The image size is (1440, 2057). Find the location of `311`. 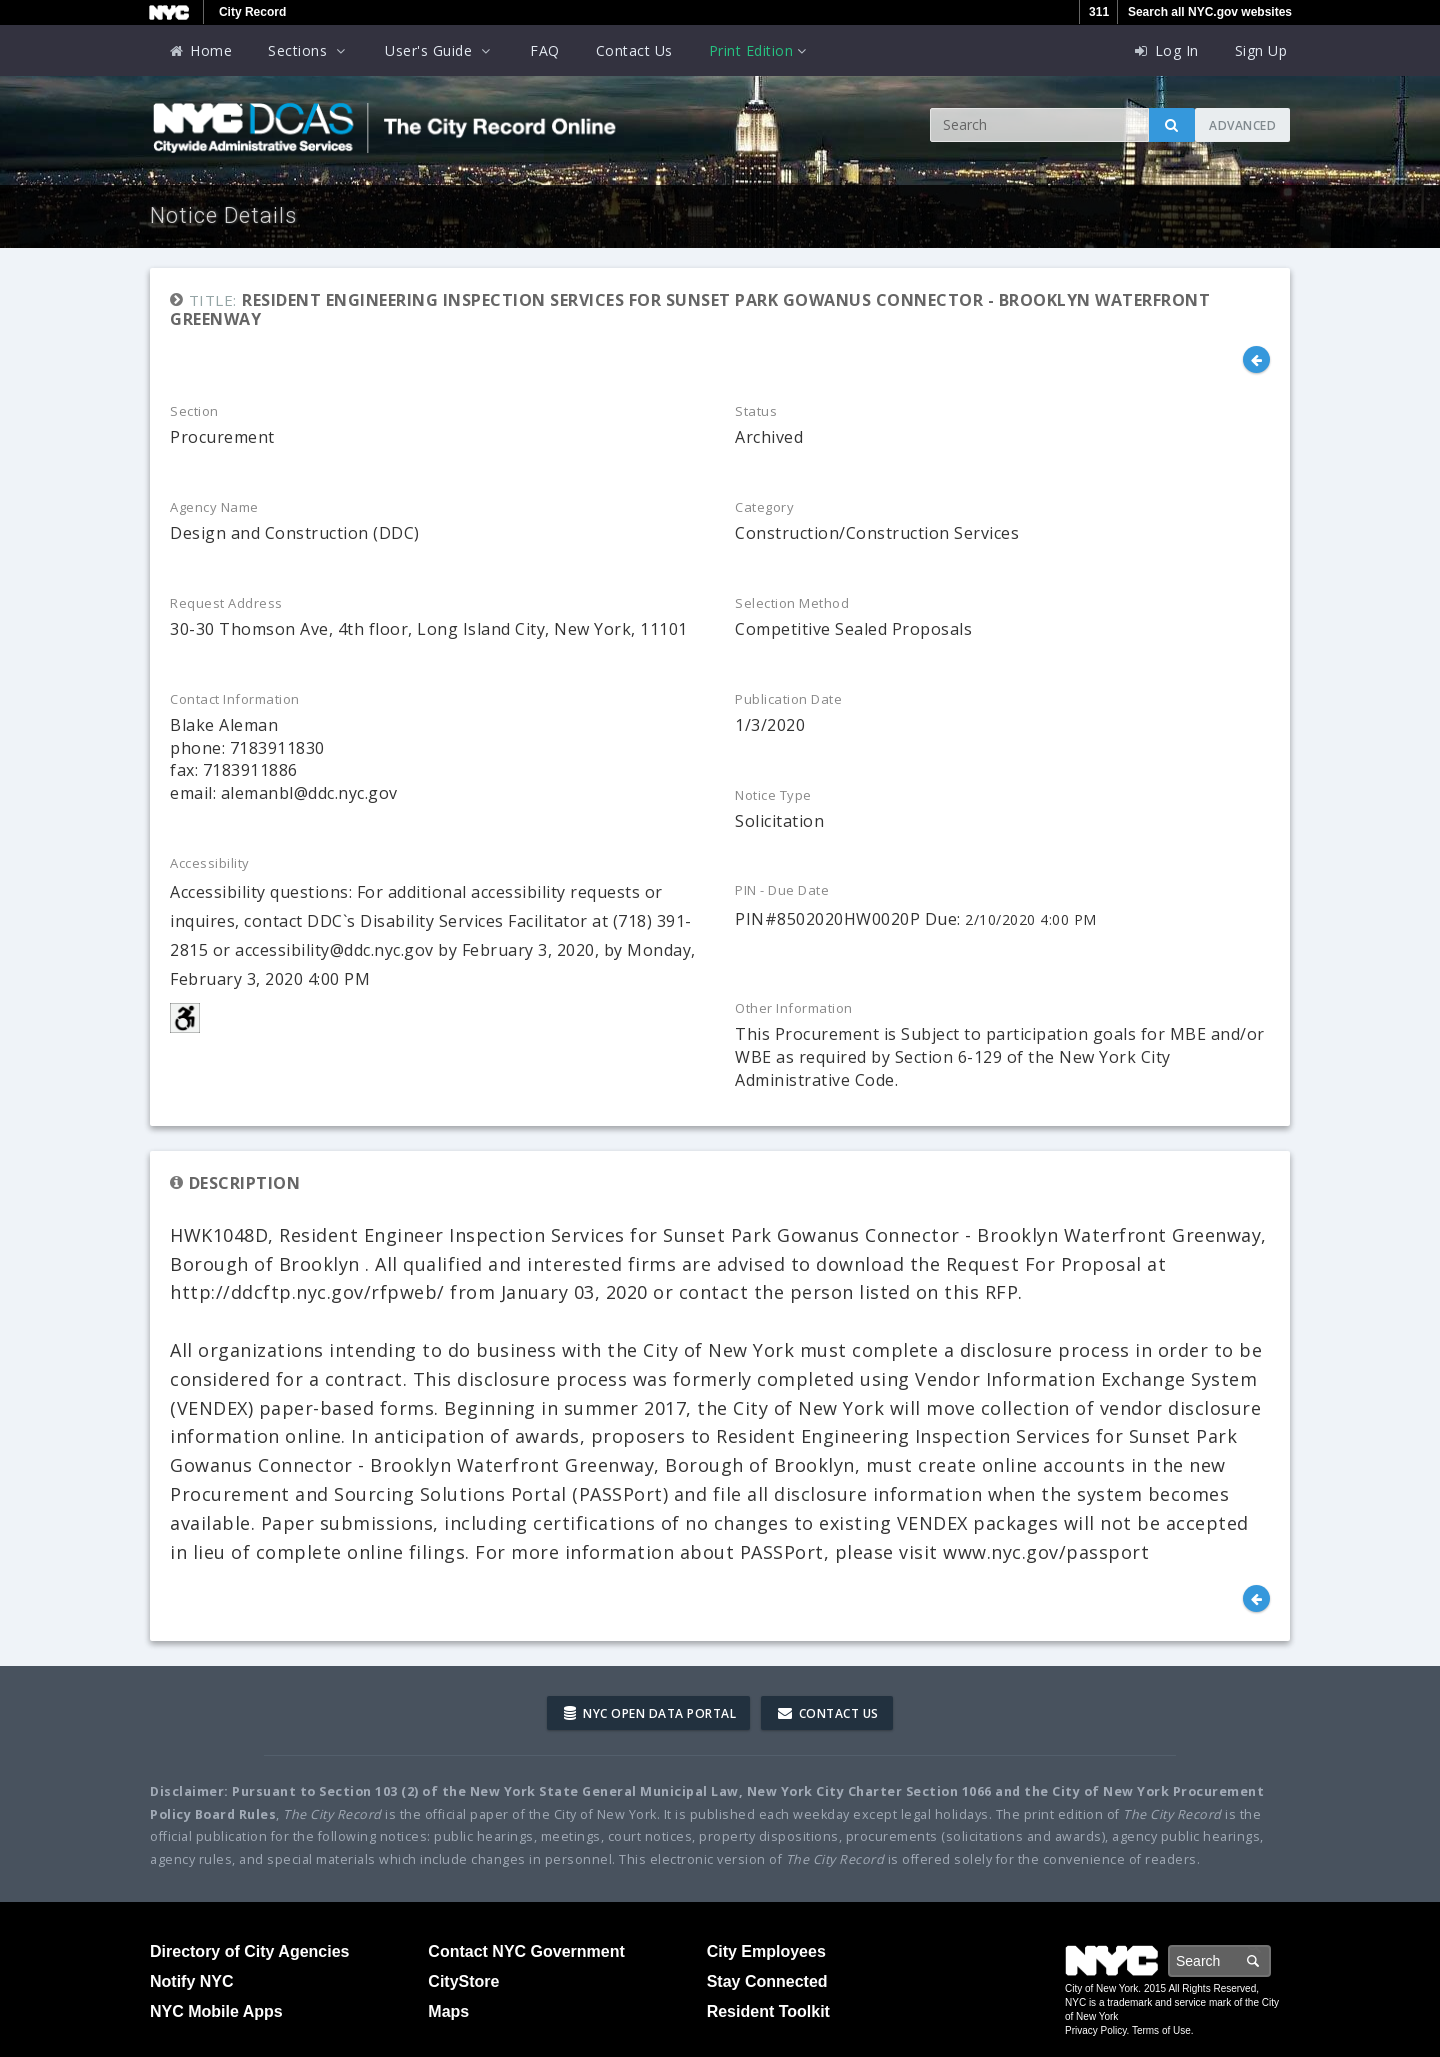

311 is located at coordinates (1099, 12).